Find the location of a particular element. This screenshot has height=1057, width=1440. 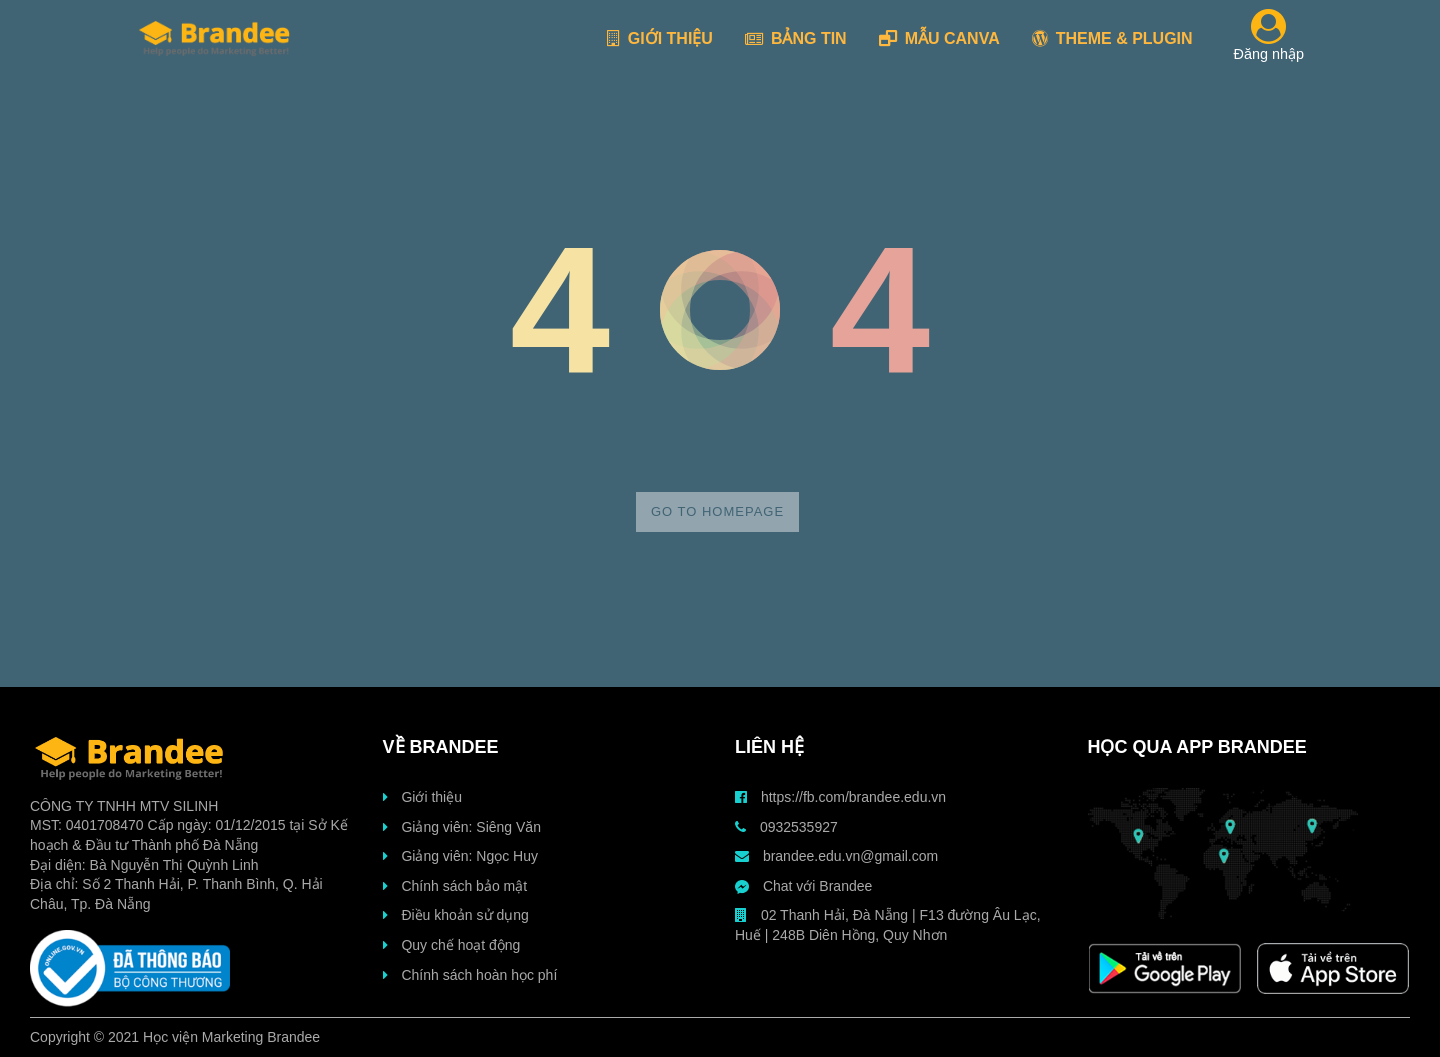

Giảng viên: Ngọc Huy is located at coordinates (461, 856).